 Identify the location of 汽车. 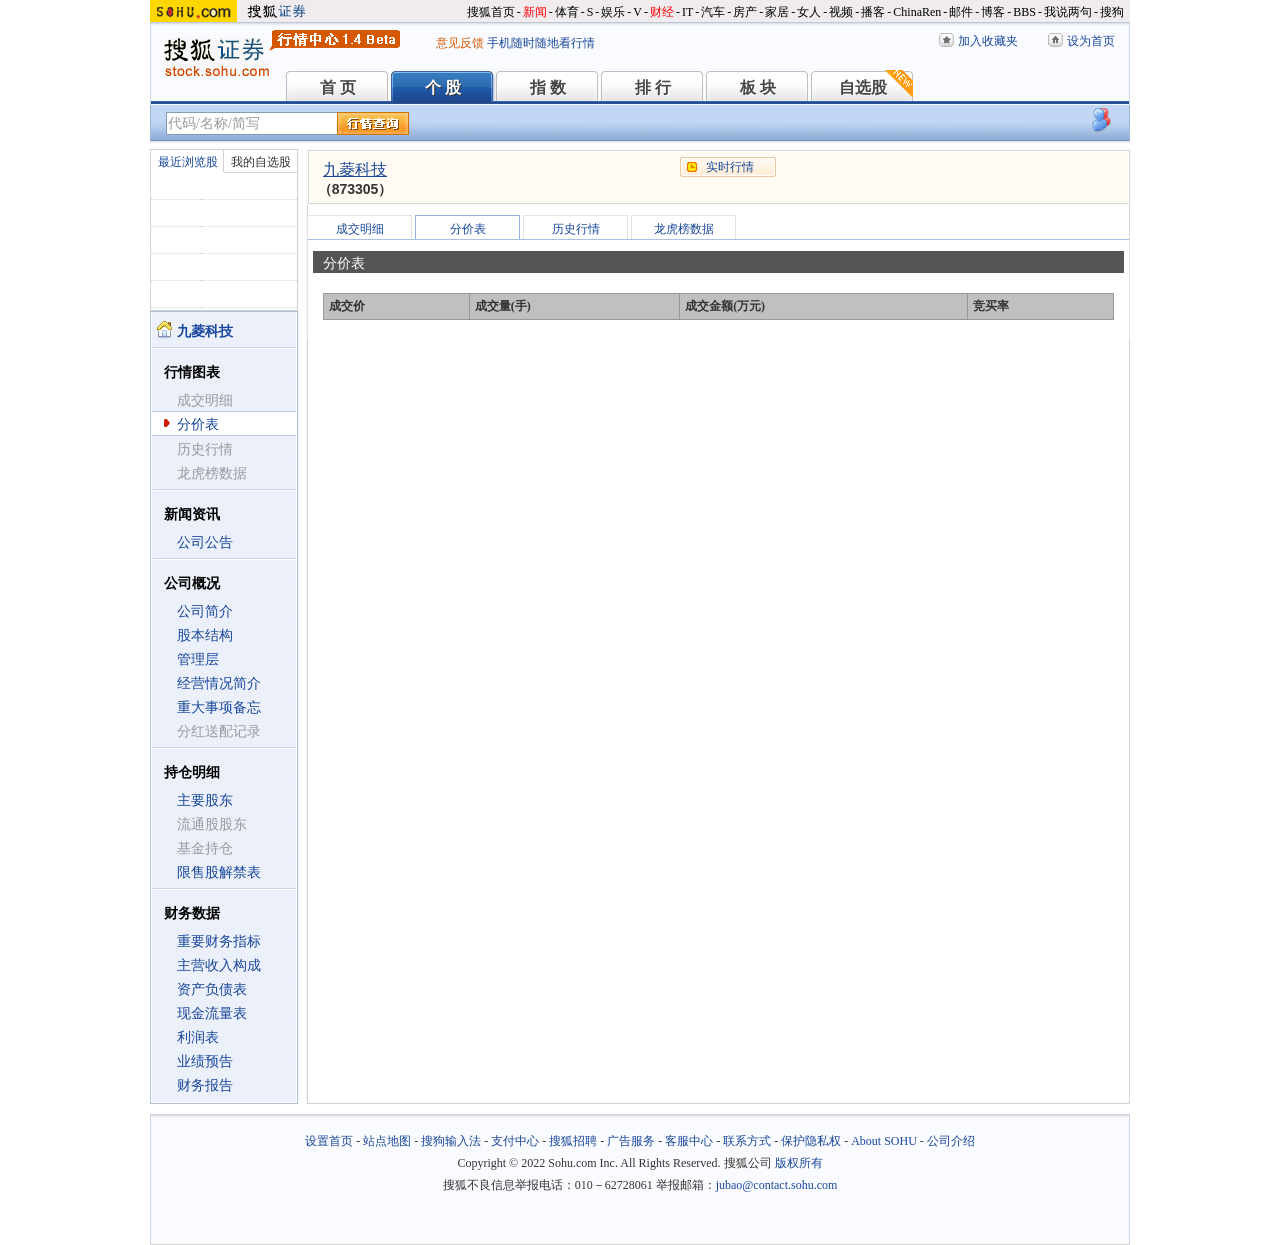
(713, 12).